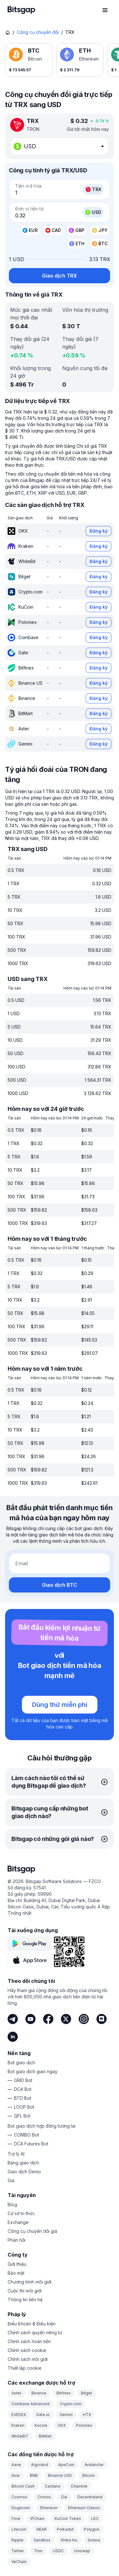  Describe the element at coordinates (93, 2464) in the screenshot. I see `Avalanche` at that location.